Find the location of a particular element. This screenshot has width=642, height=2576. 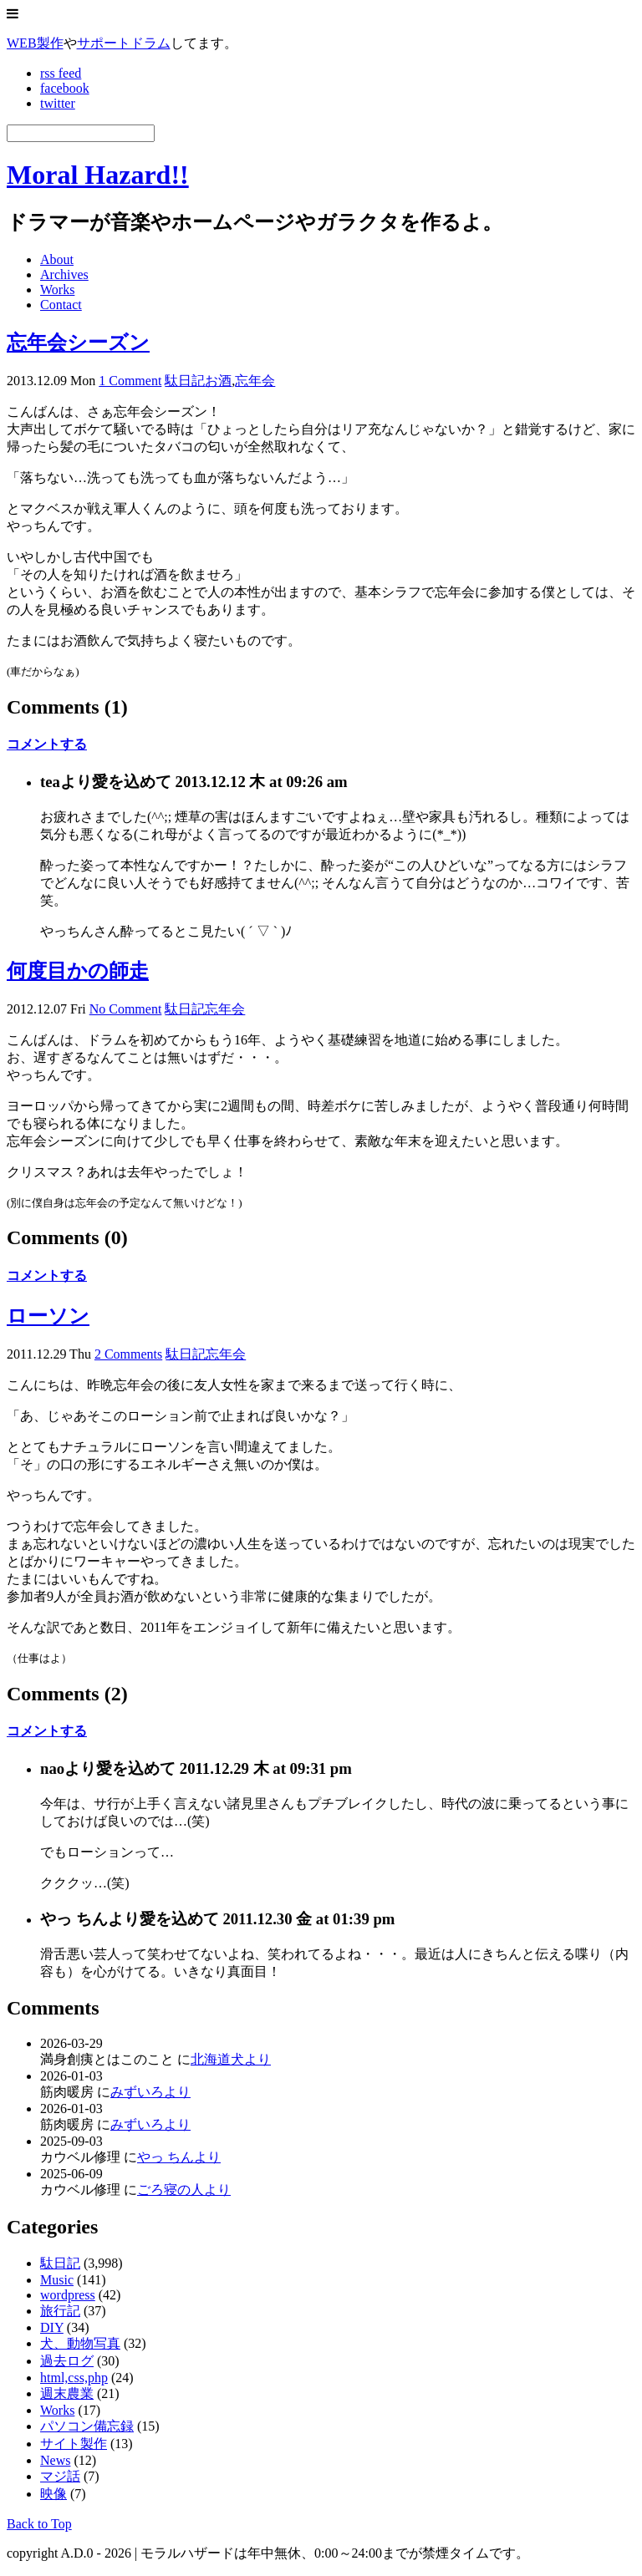

ごろ寝の人より is located at coordinates (184, 2189).